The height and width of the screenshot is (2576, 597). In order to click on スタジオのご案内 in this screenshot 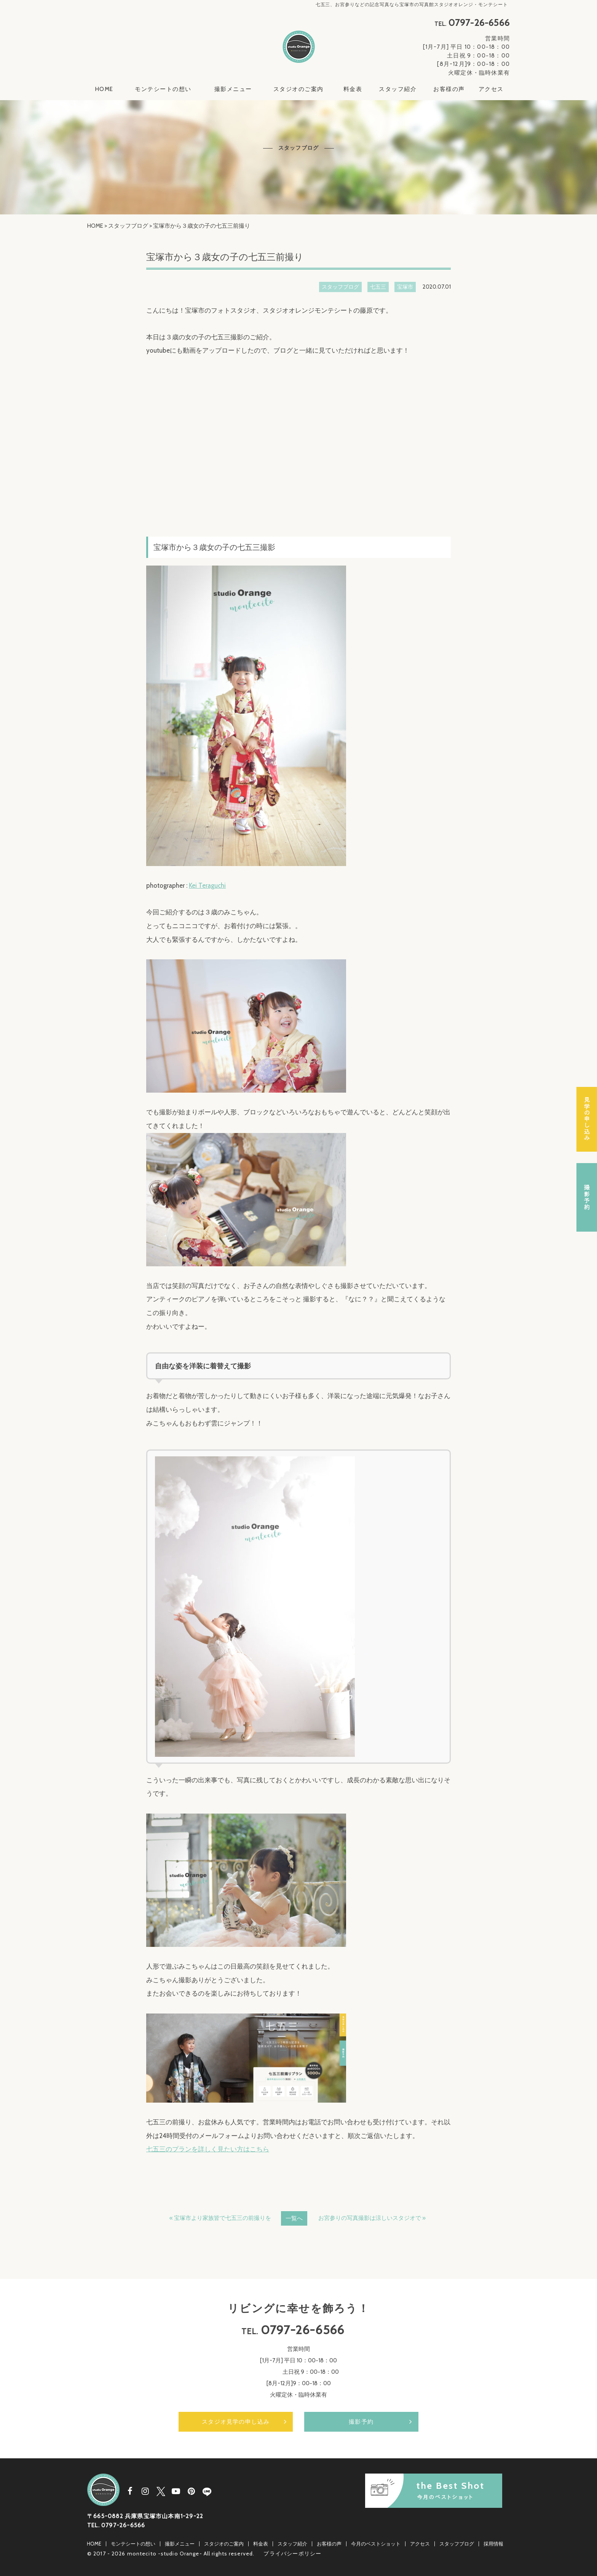, I will do `click(298, 89)`.